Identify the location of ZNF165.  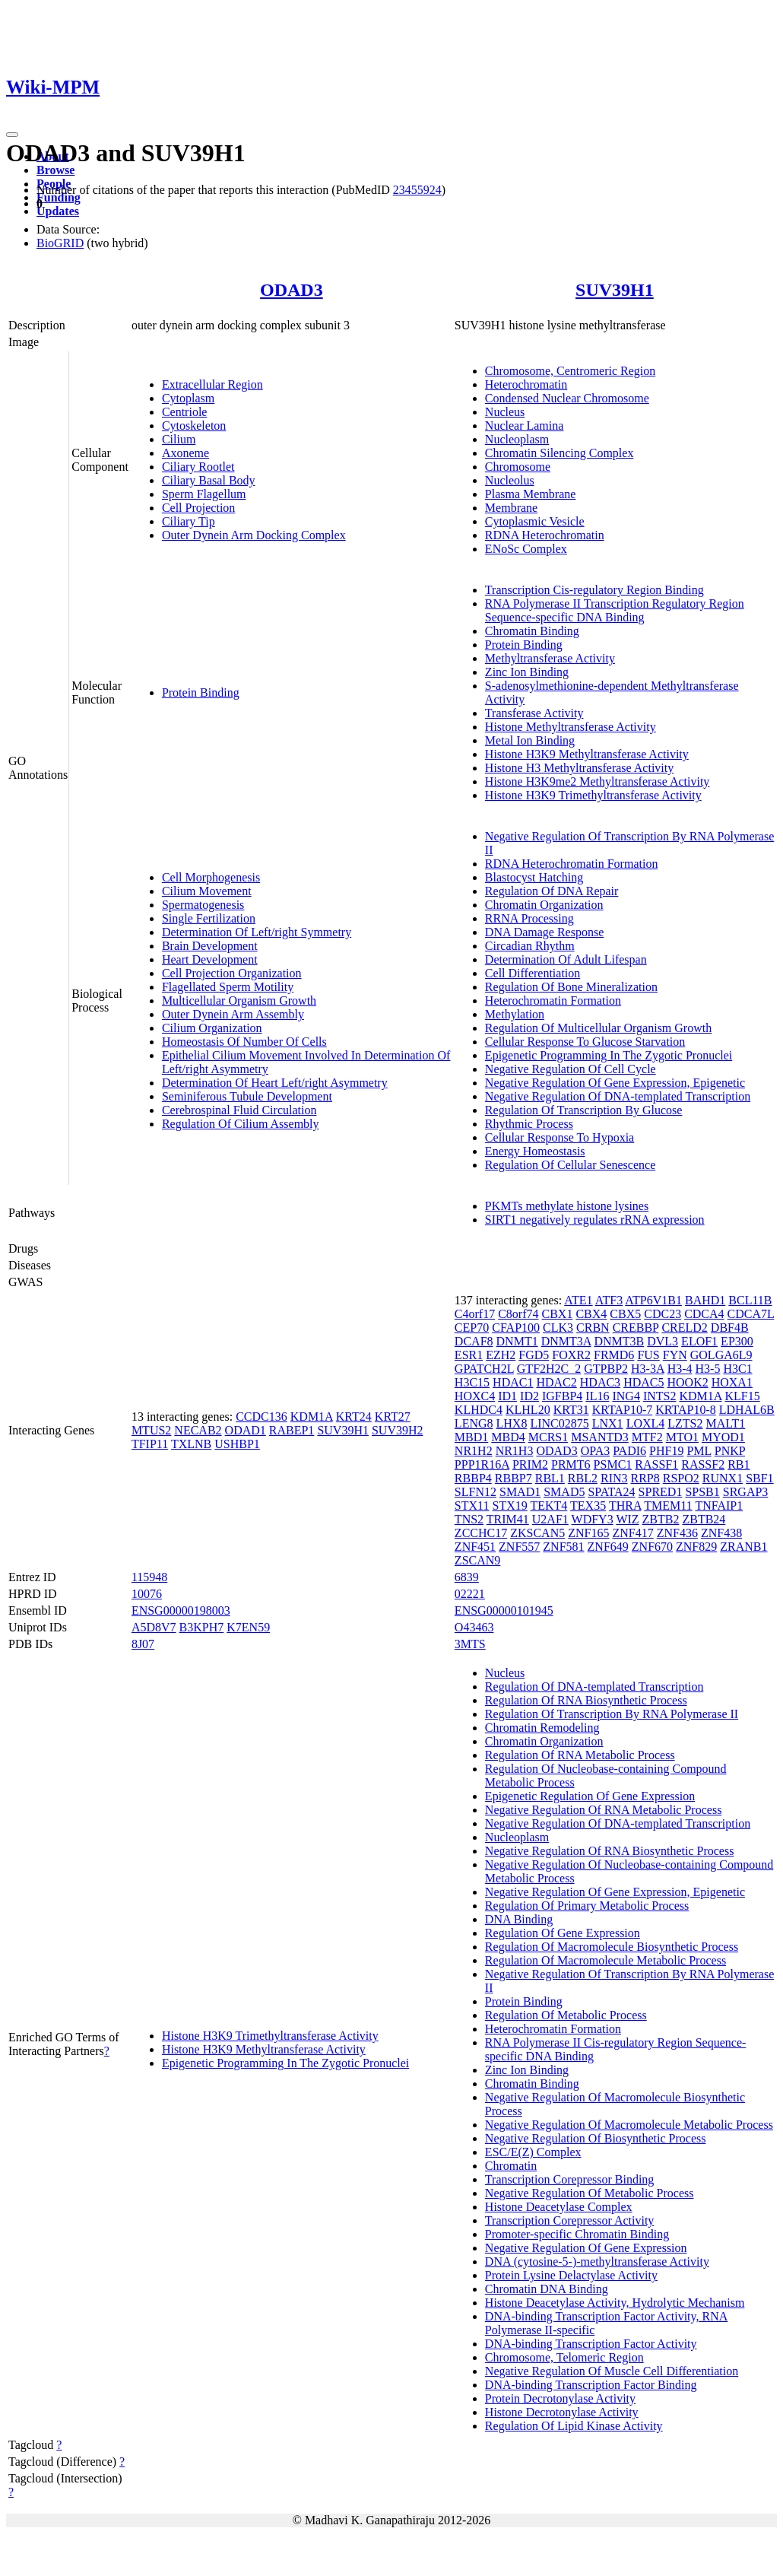
(588, 1532).